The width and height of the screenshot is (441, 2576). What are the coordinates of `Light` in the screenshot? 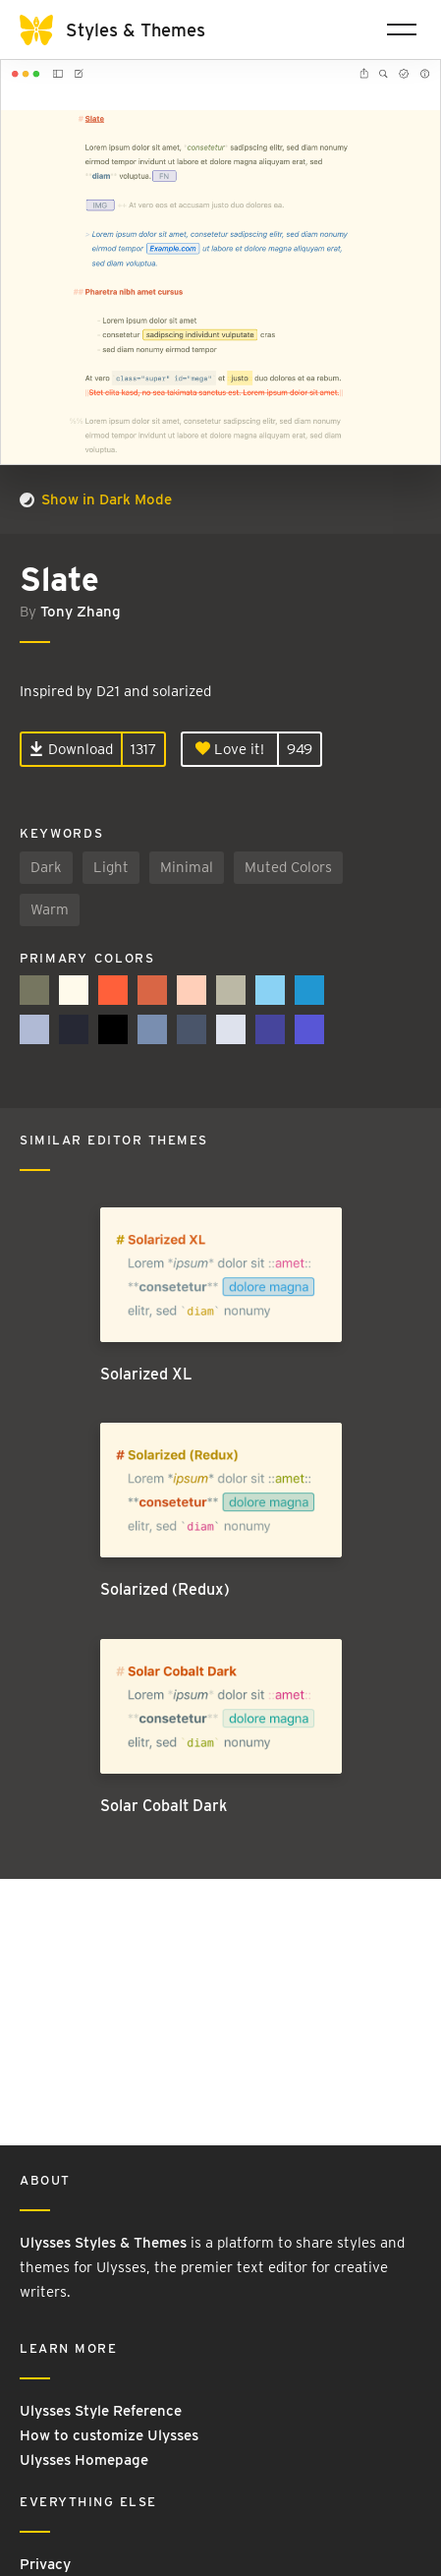 It's located at (111, 867).